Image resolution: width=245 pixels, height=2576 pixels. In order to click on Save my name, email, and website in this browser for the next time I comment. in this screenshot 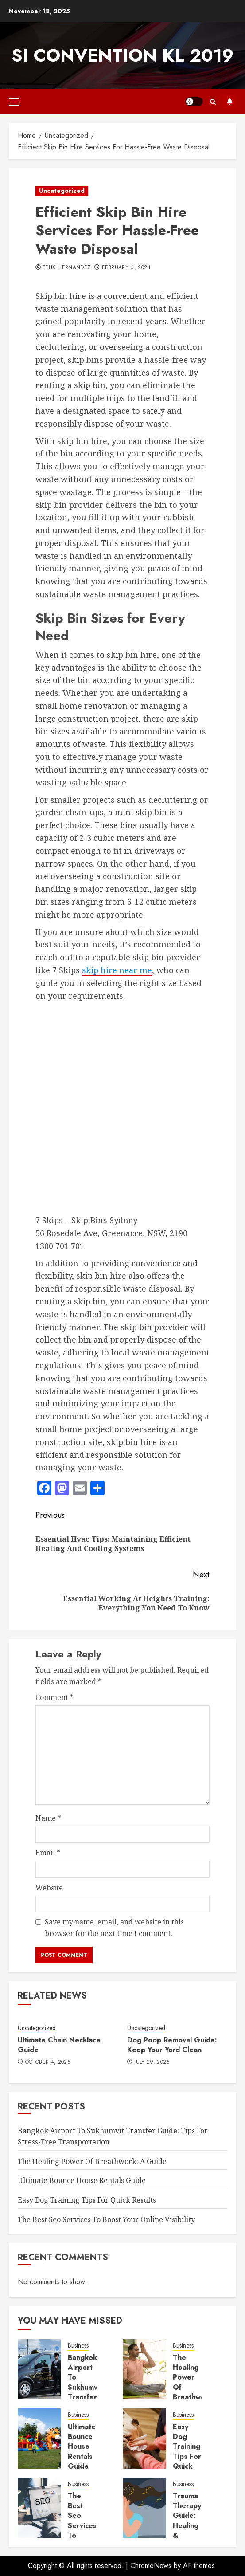, I will do `click(114, 1927)`.